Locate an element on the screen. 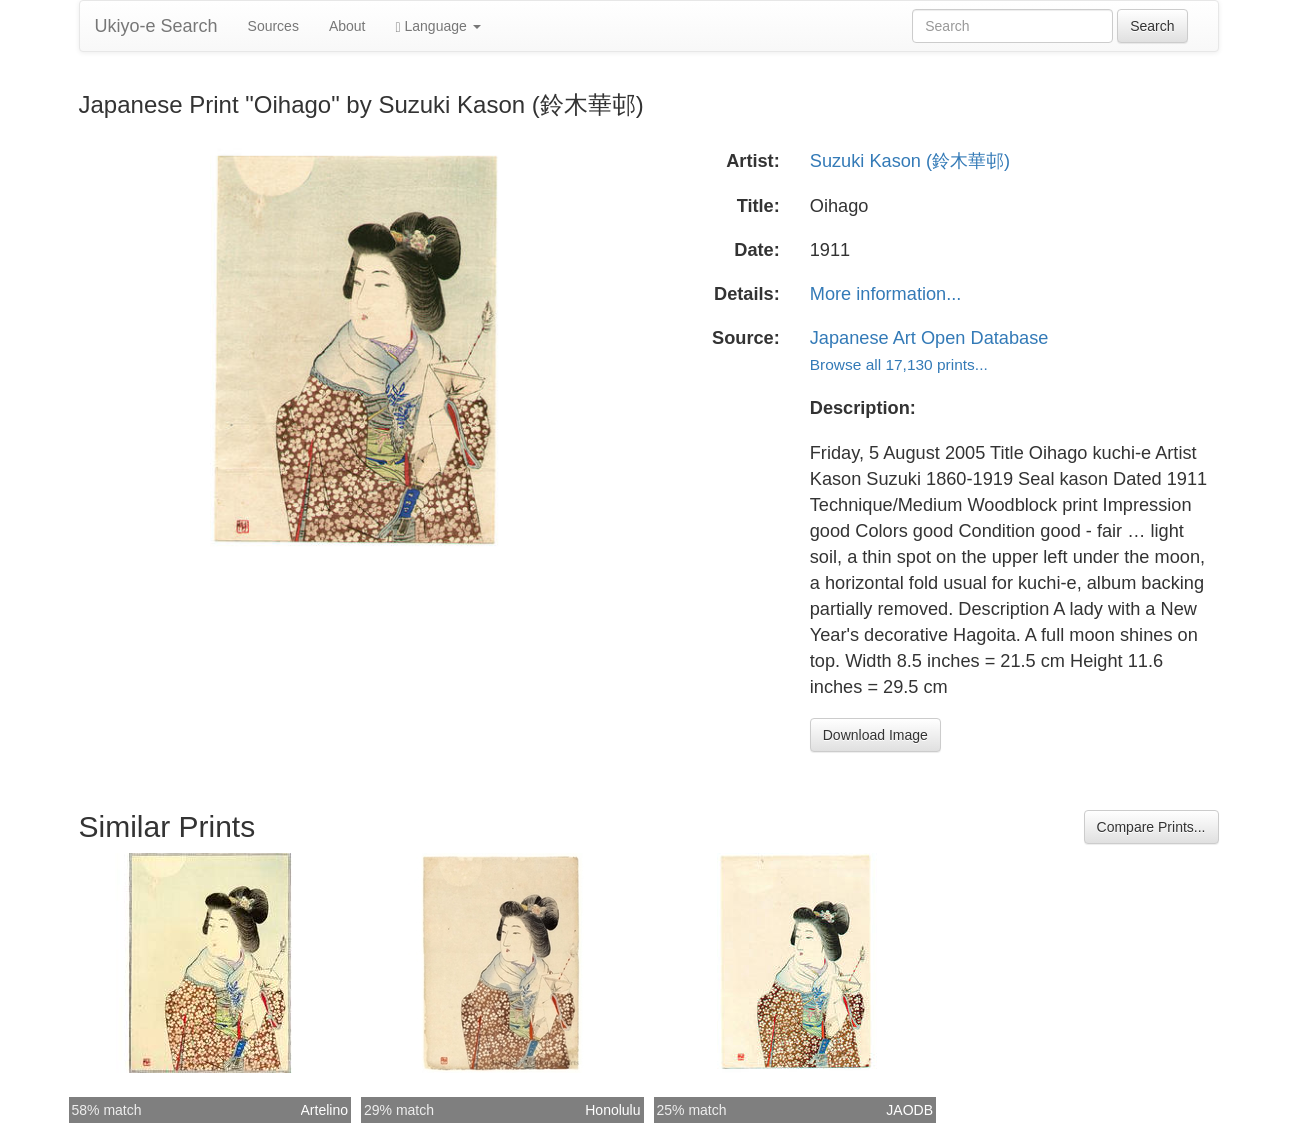 The width and height of the screenshot is (1297, 1133). Sources is located at coordinates (273, 26).